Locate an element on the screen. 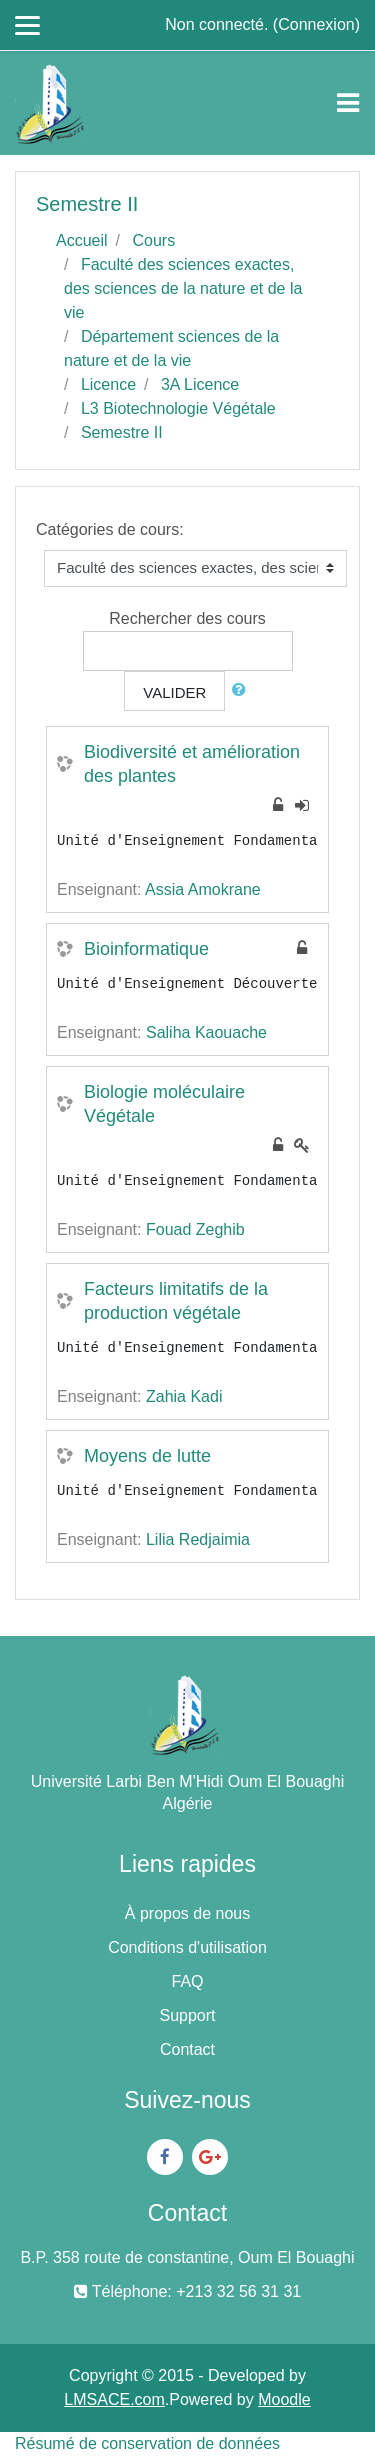 The width and height of the screenshot is (375, 2456). Moodle is located at coordinates (284, 2399).